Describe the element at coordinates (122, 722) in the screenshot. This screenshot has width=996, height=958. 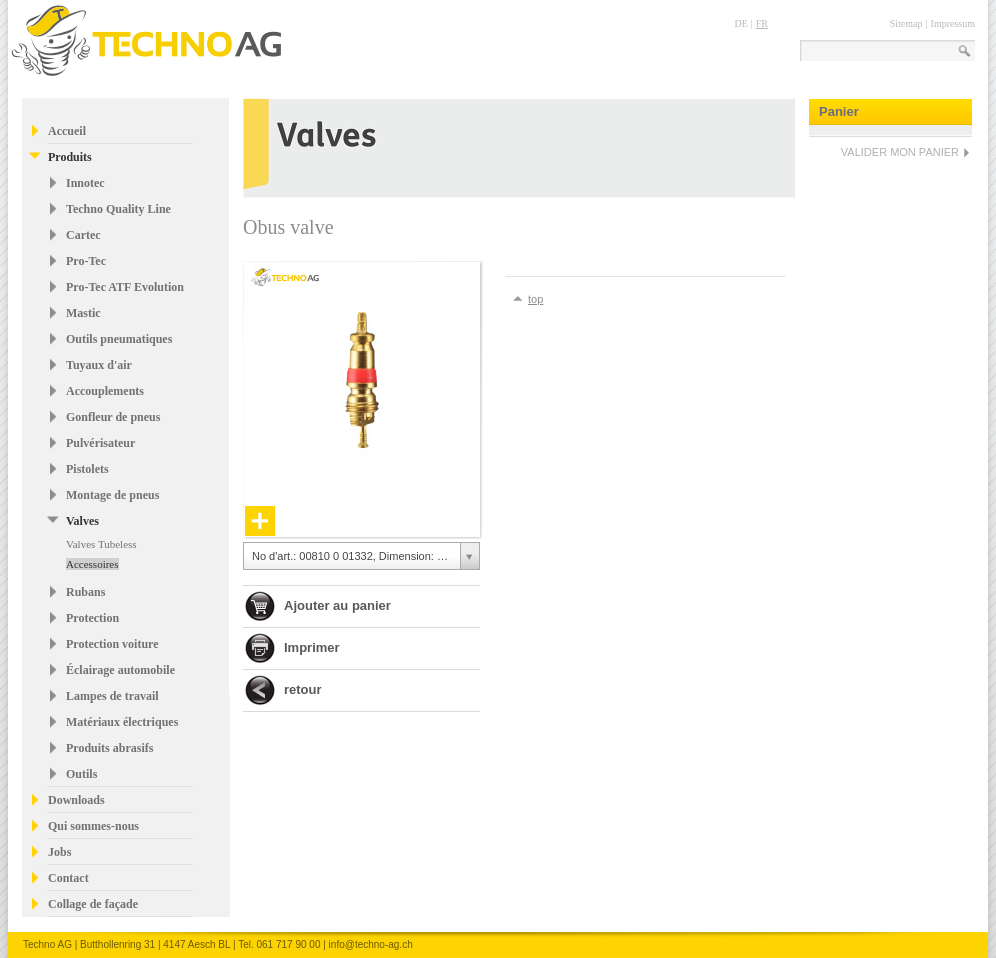
I see `Matériaux électriques` at that location.